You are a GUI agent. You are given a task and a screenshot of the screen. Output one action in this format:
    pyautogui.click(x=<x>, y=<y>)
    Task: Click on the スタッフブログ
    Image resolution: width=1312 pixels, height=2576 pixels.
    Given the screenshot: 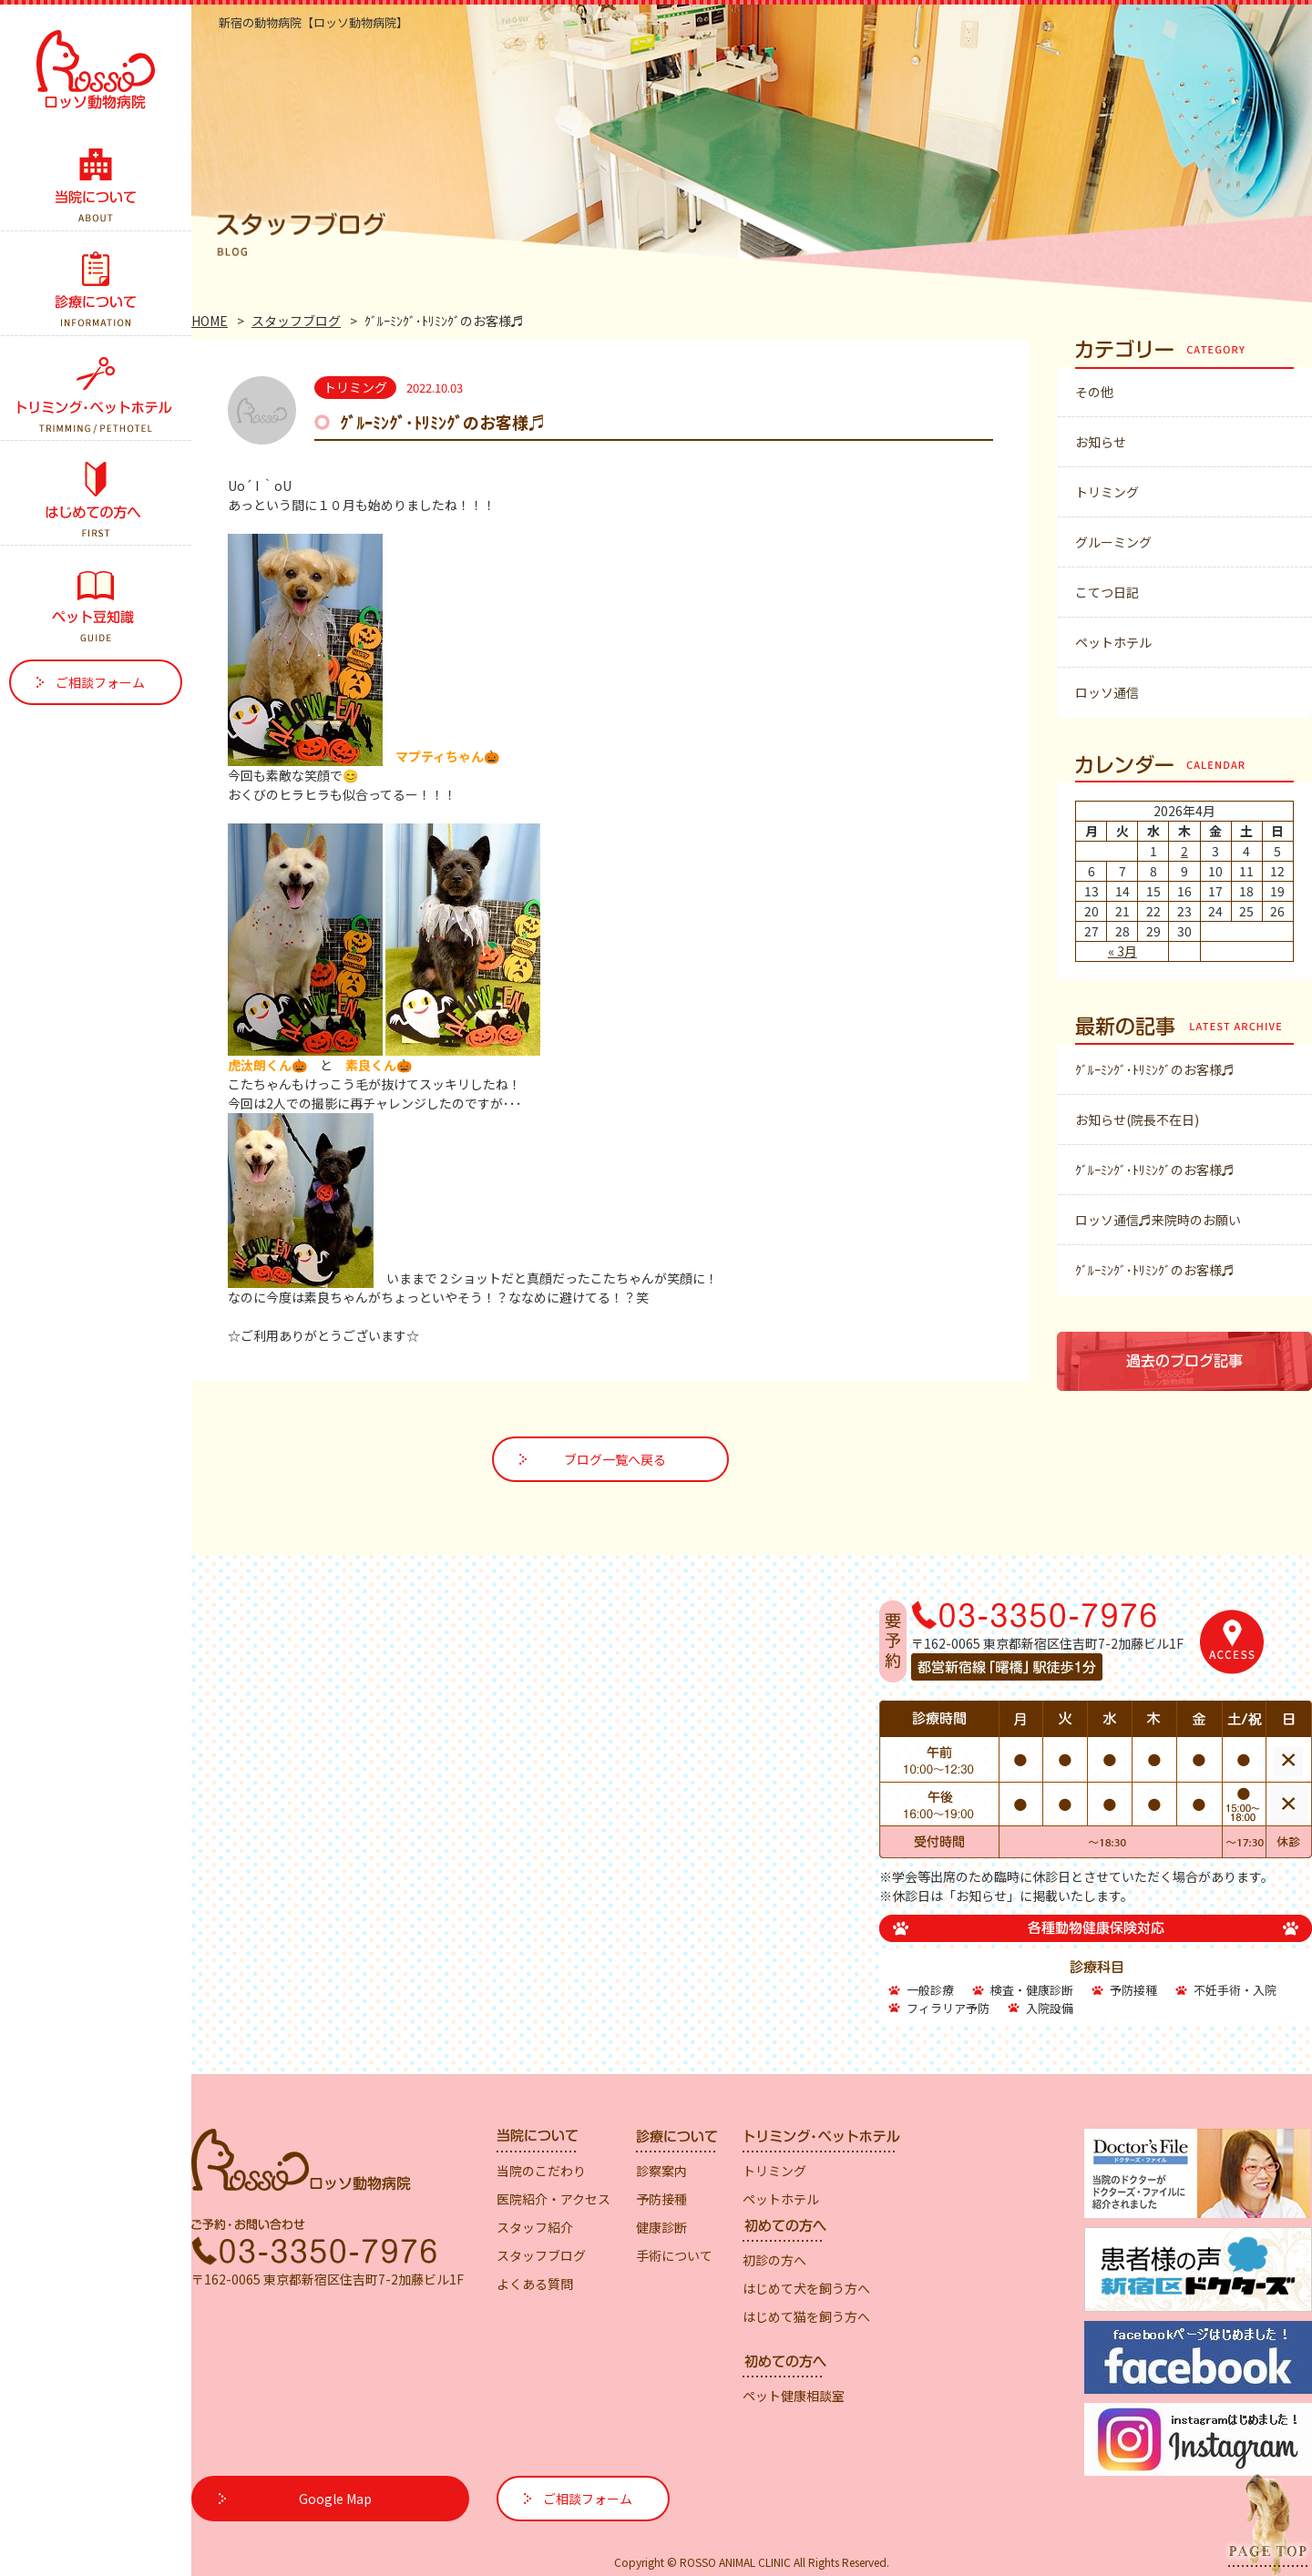 What is the action you would take?
    pyautogui.click(x=296, y=321)
    